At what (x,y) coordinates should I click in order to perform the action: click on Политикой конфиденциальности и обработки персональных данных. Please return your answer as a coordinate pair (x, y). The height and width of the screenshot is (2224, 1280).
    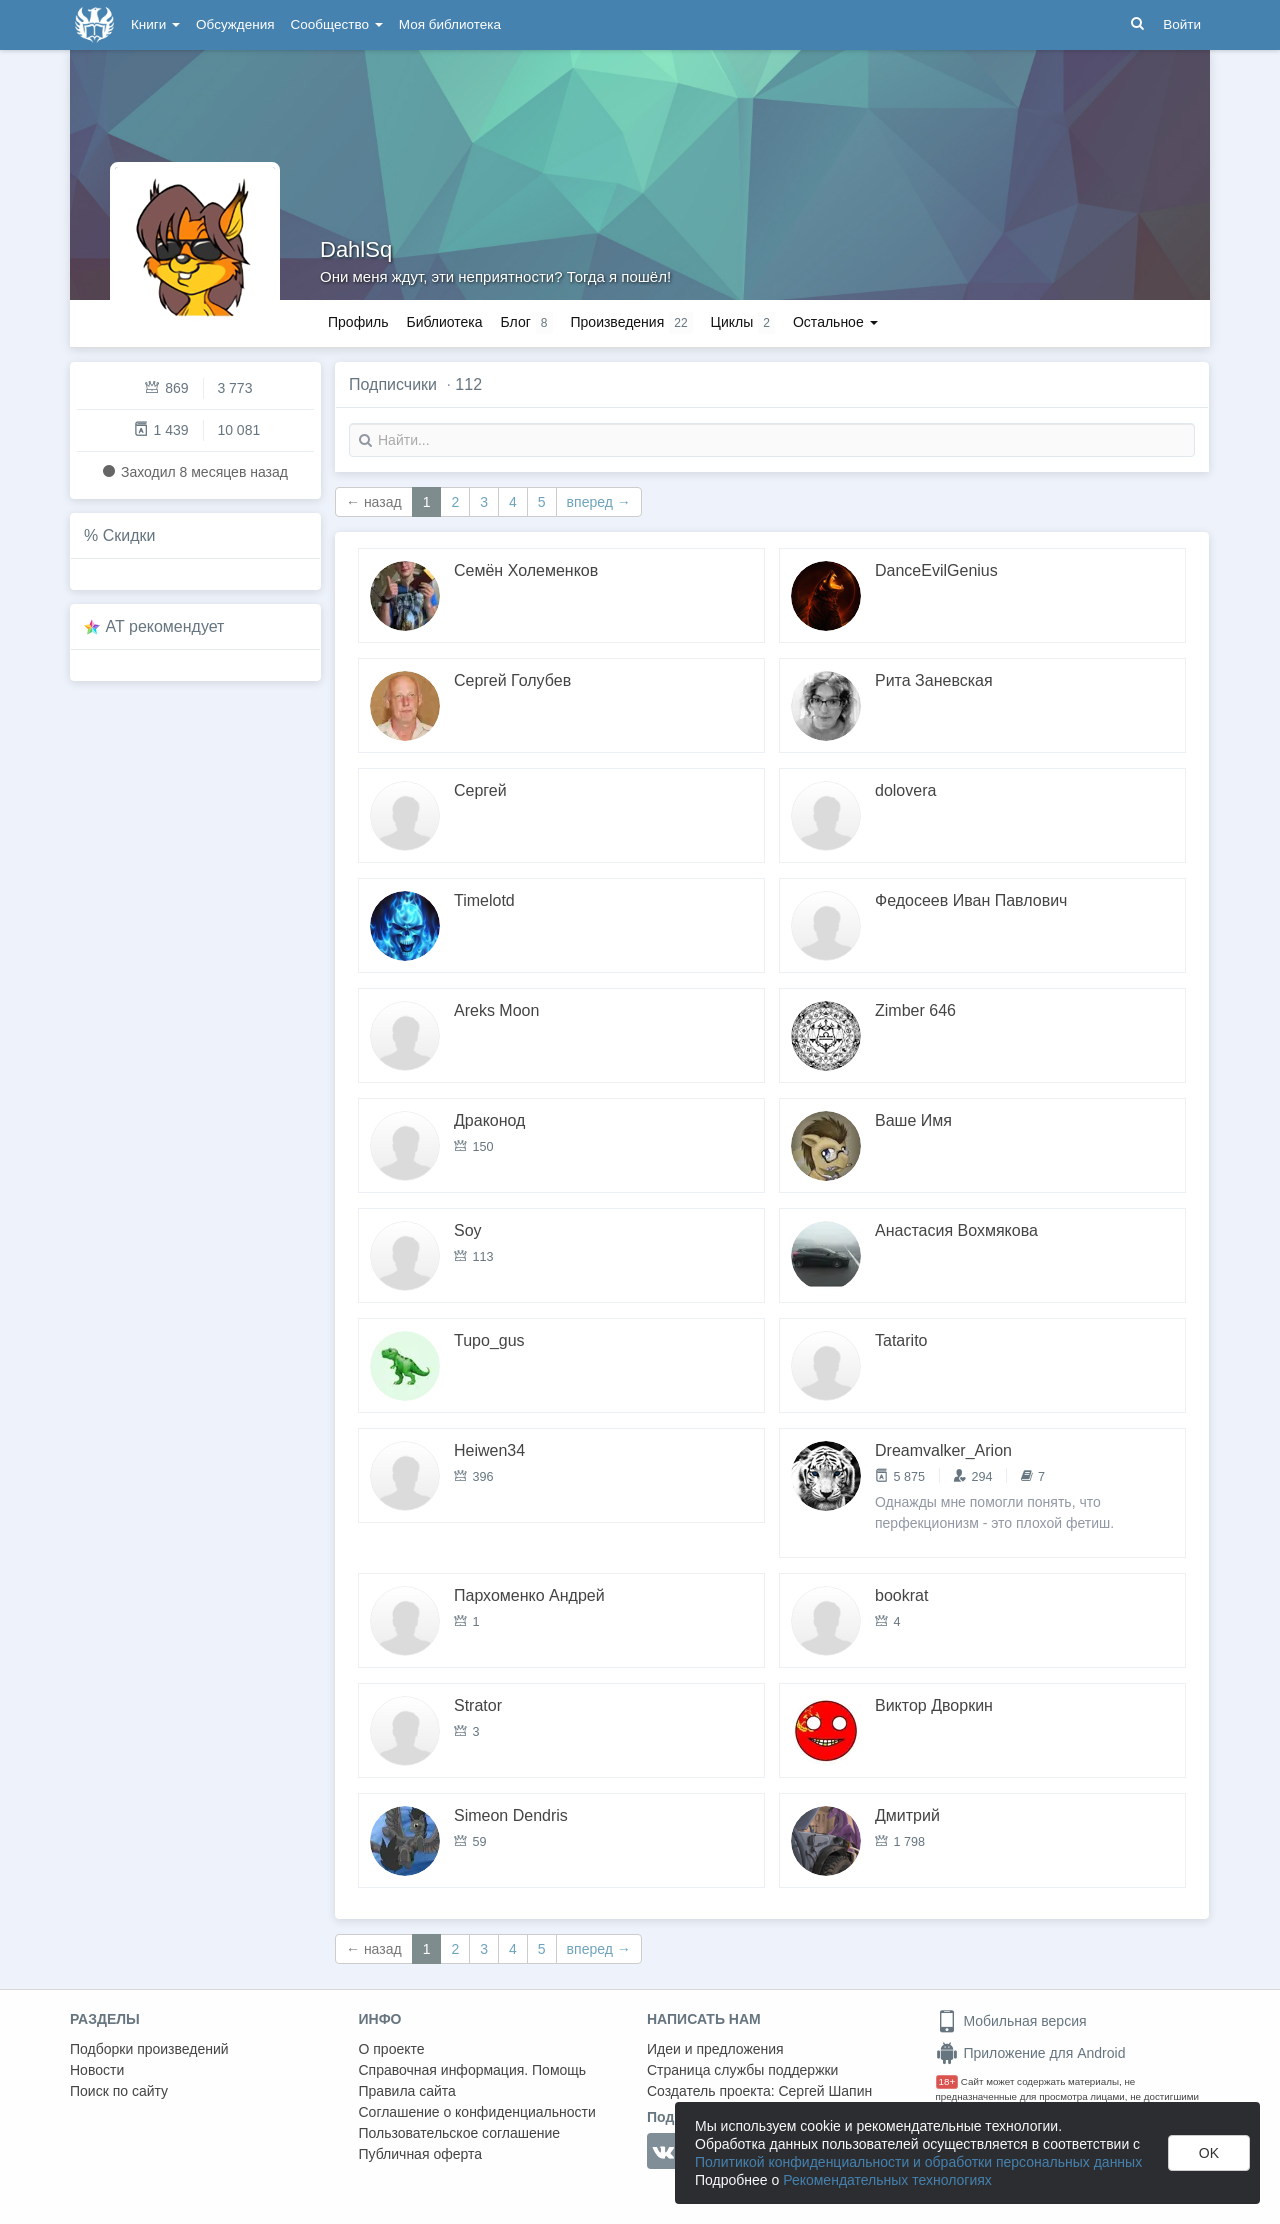
    Looking at the image, I should click on (918, 2162).